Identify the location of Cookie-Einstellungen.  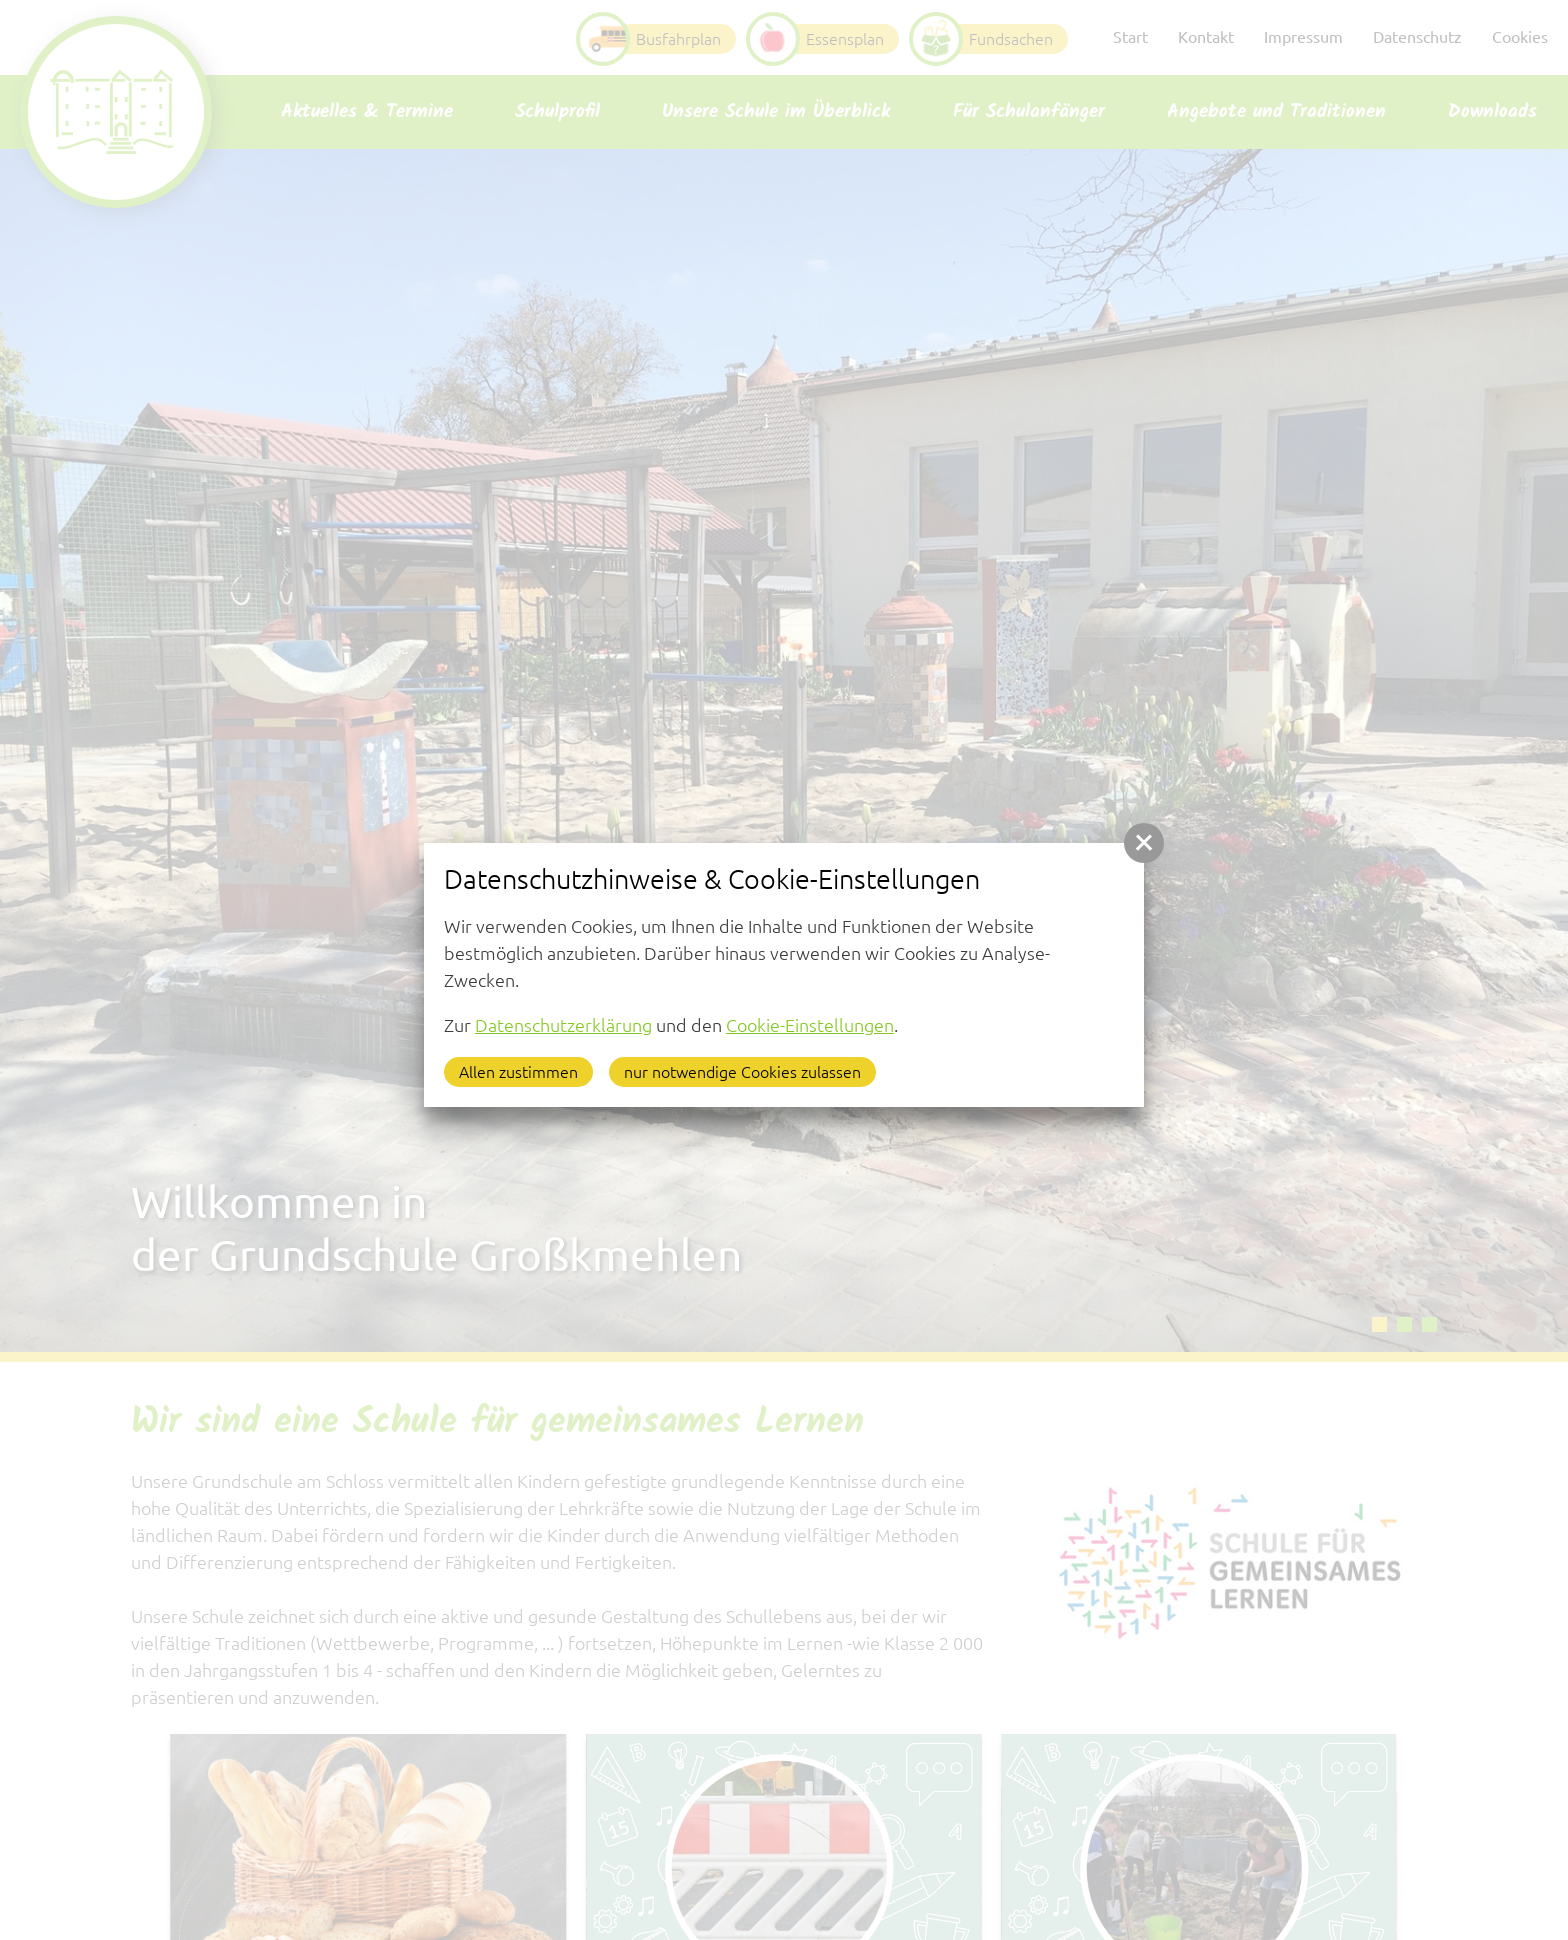
(810, 1025).